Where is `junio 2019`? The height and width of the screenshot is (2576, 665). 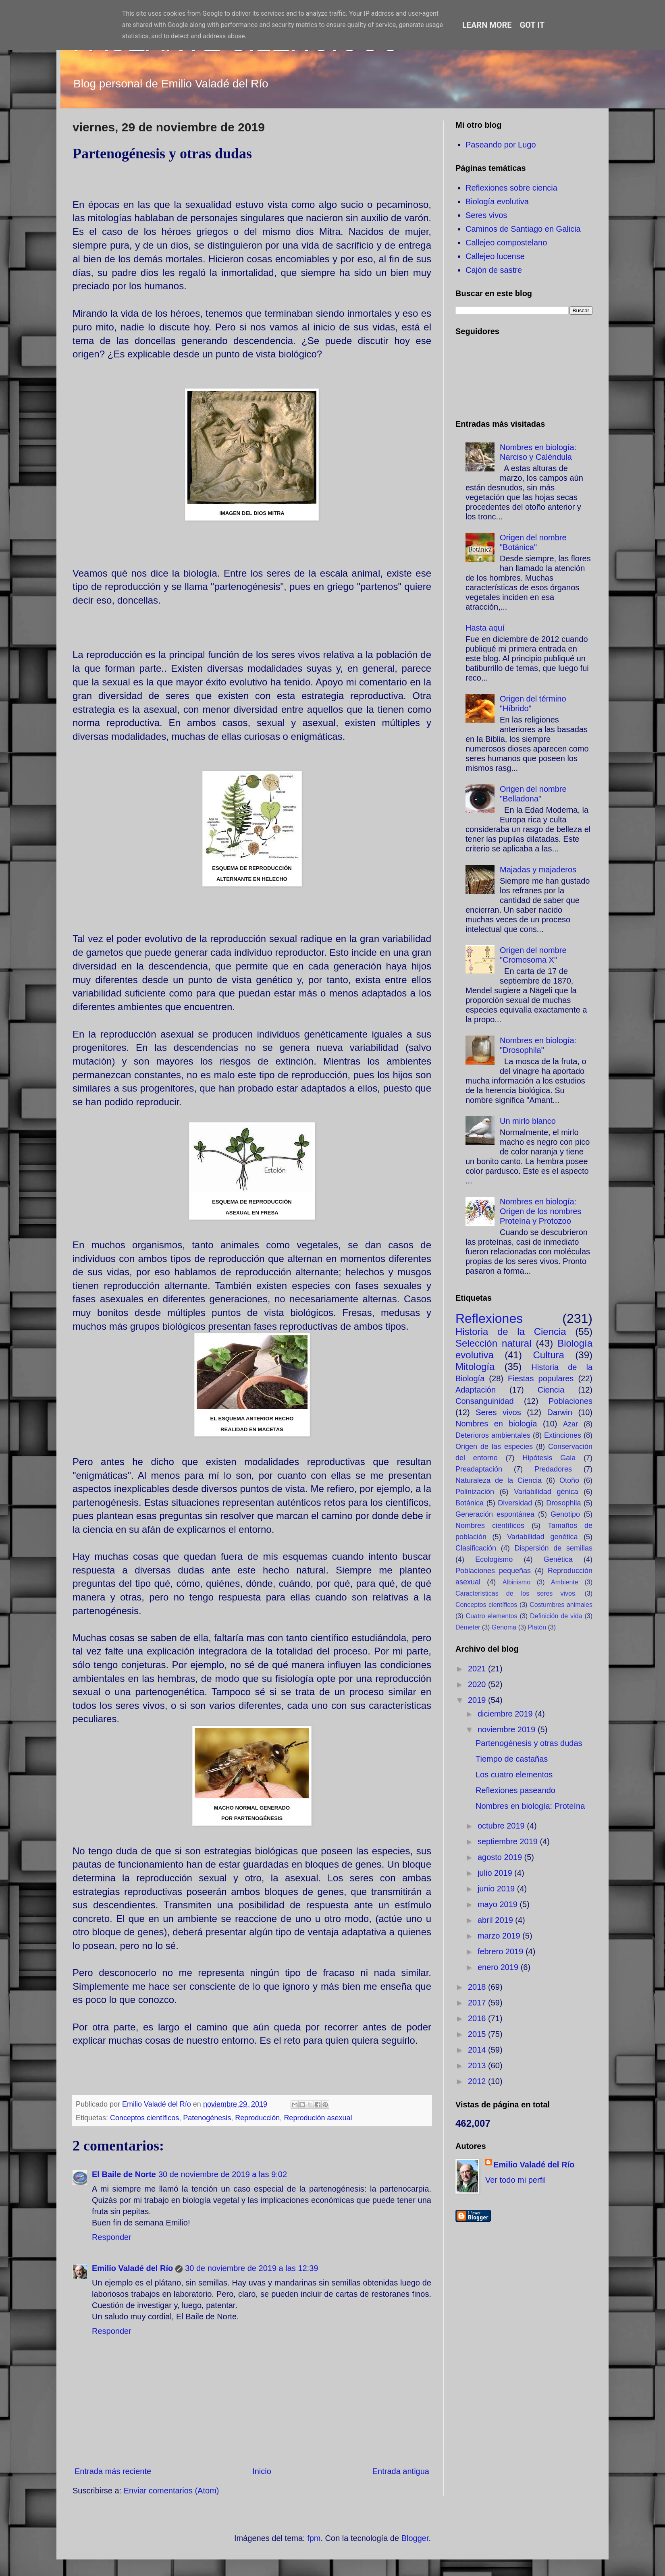 junio 2019 is located at coordinates (497, 1888).